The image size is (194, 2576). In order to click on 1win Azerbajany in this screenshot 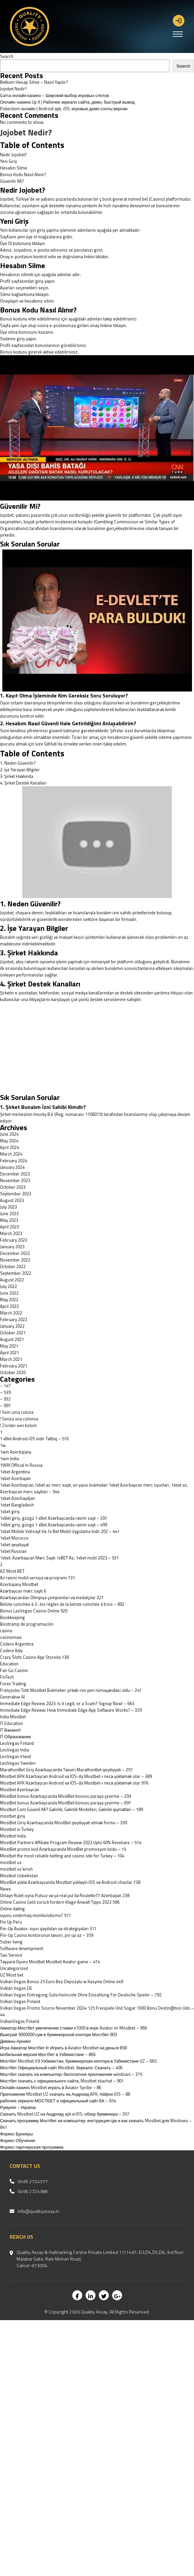, I will do `click(15, 1452)`.